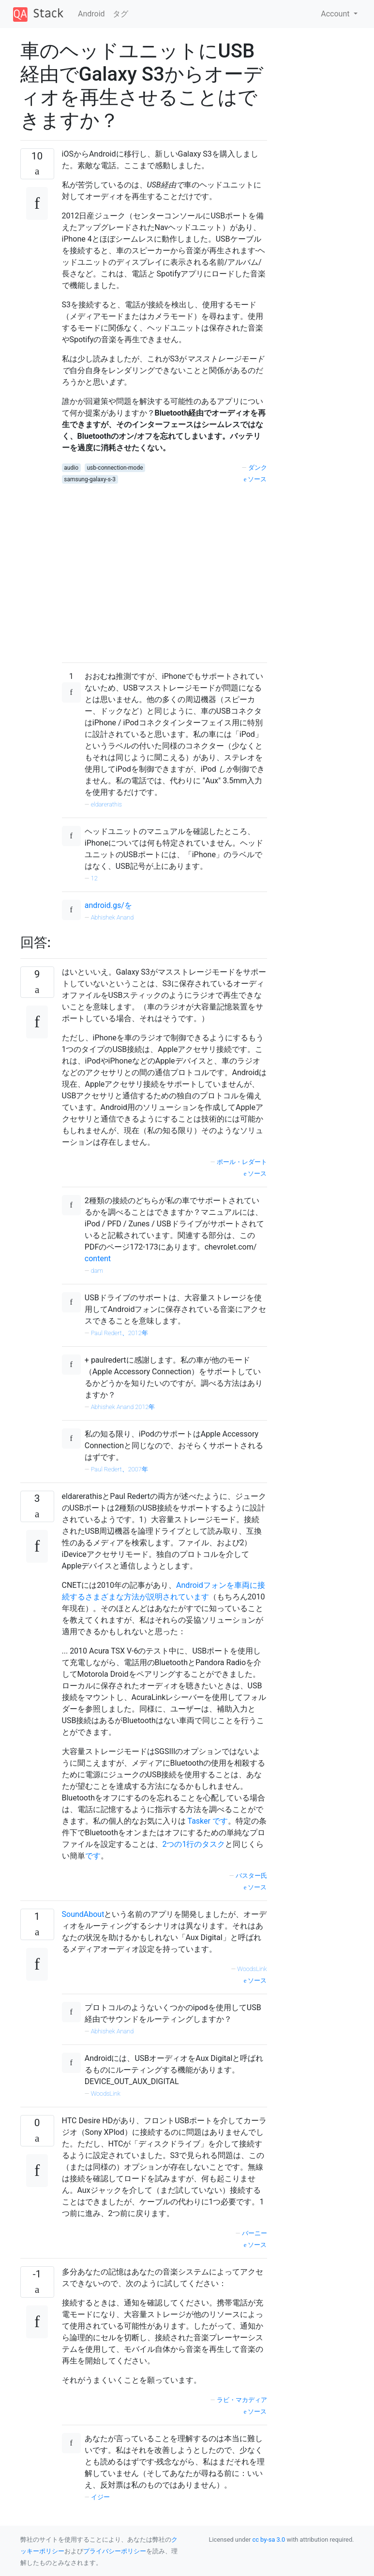  I want to click on samsung-galaxy-s-3, so click(90, 479).